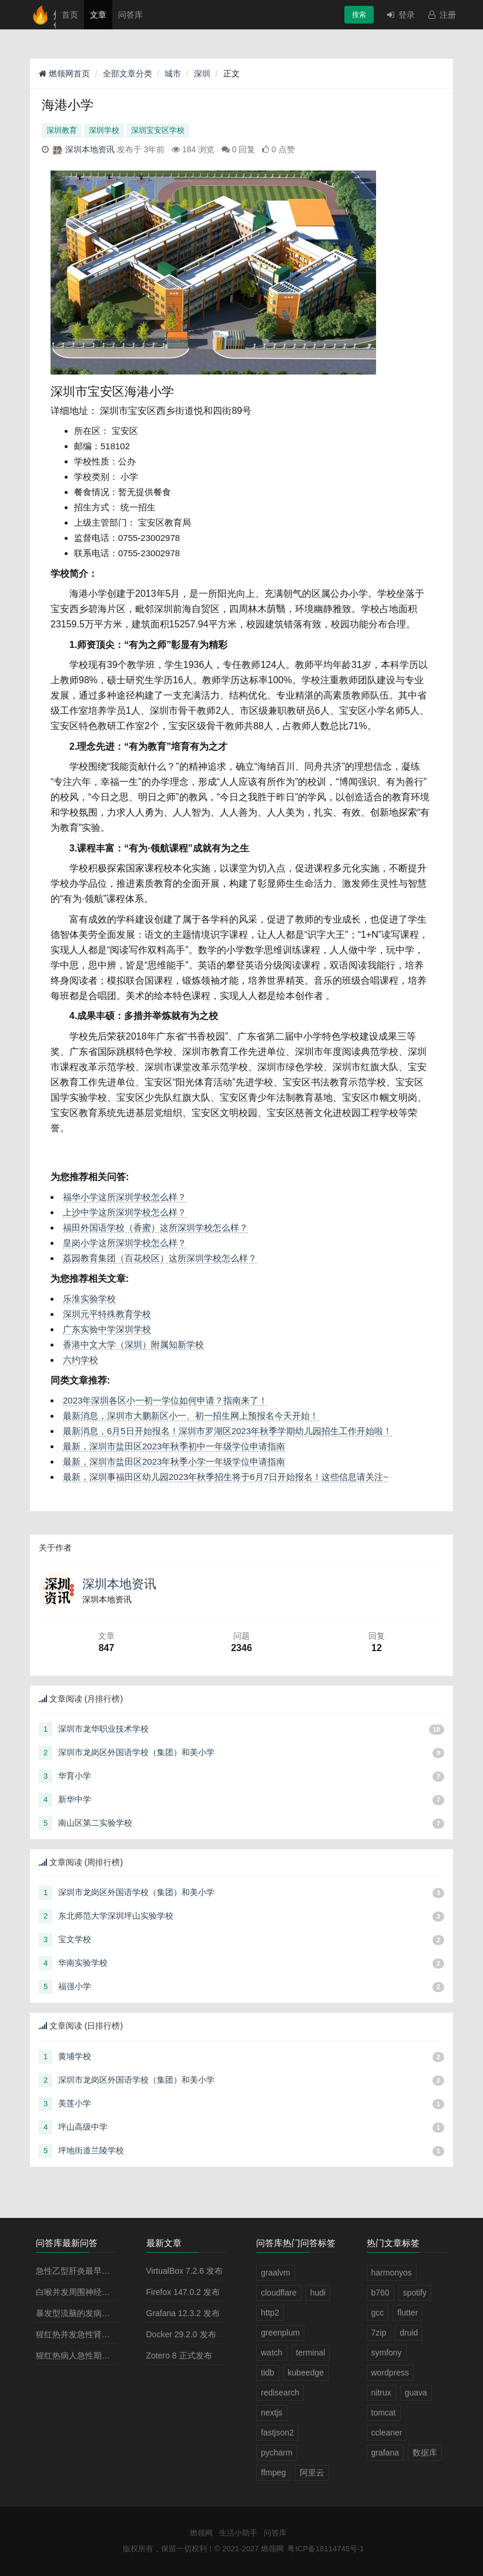 The image size is (483, 2576). What do you see at coordinates (107, 1314) in the screenshot?
I see `深圳元平特殊教育学校` at bounding box center [107, 1314].